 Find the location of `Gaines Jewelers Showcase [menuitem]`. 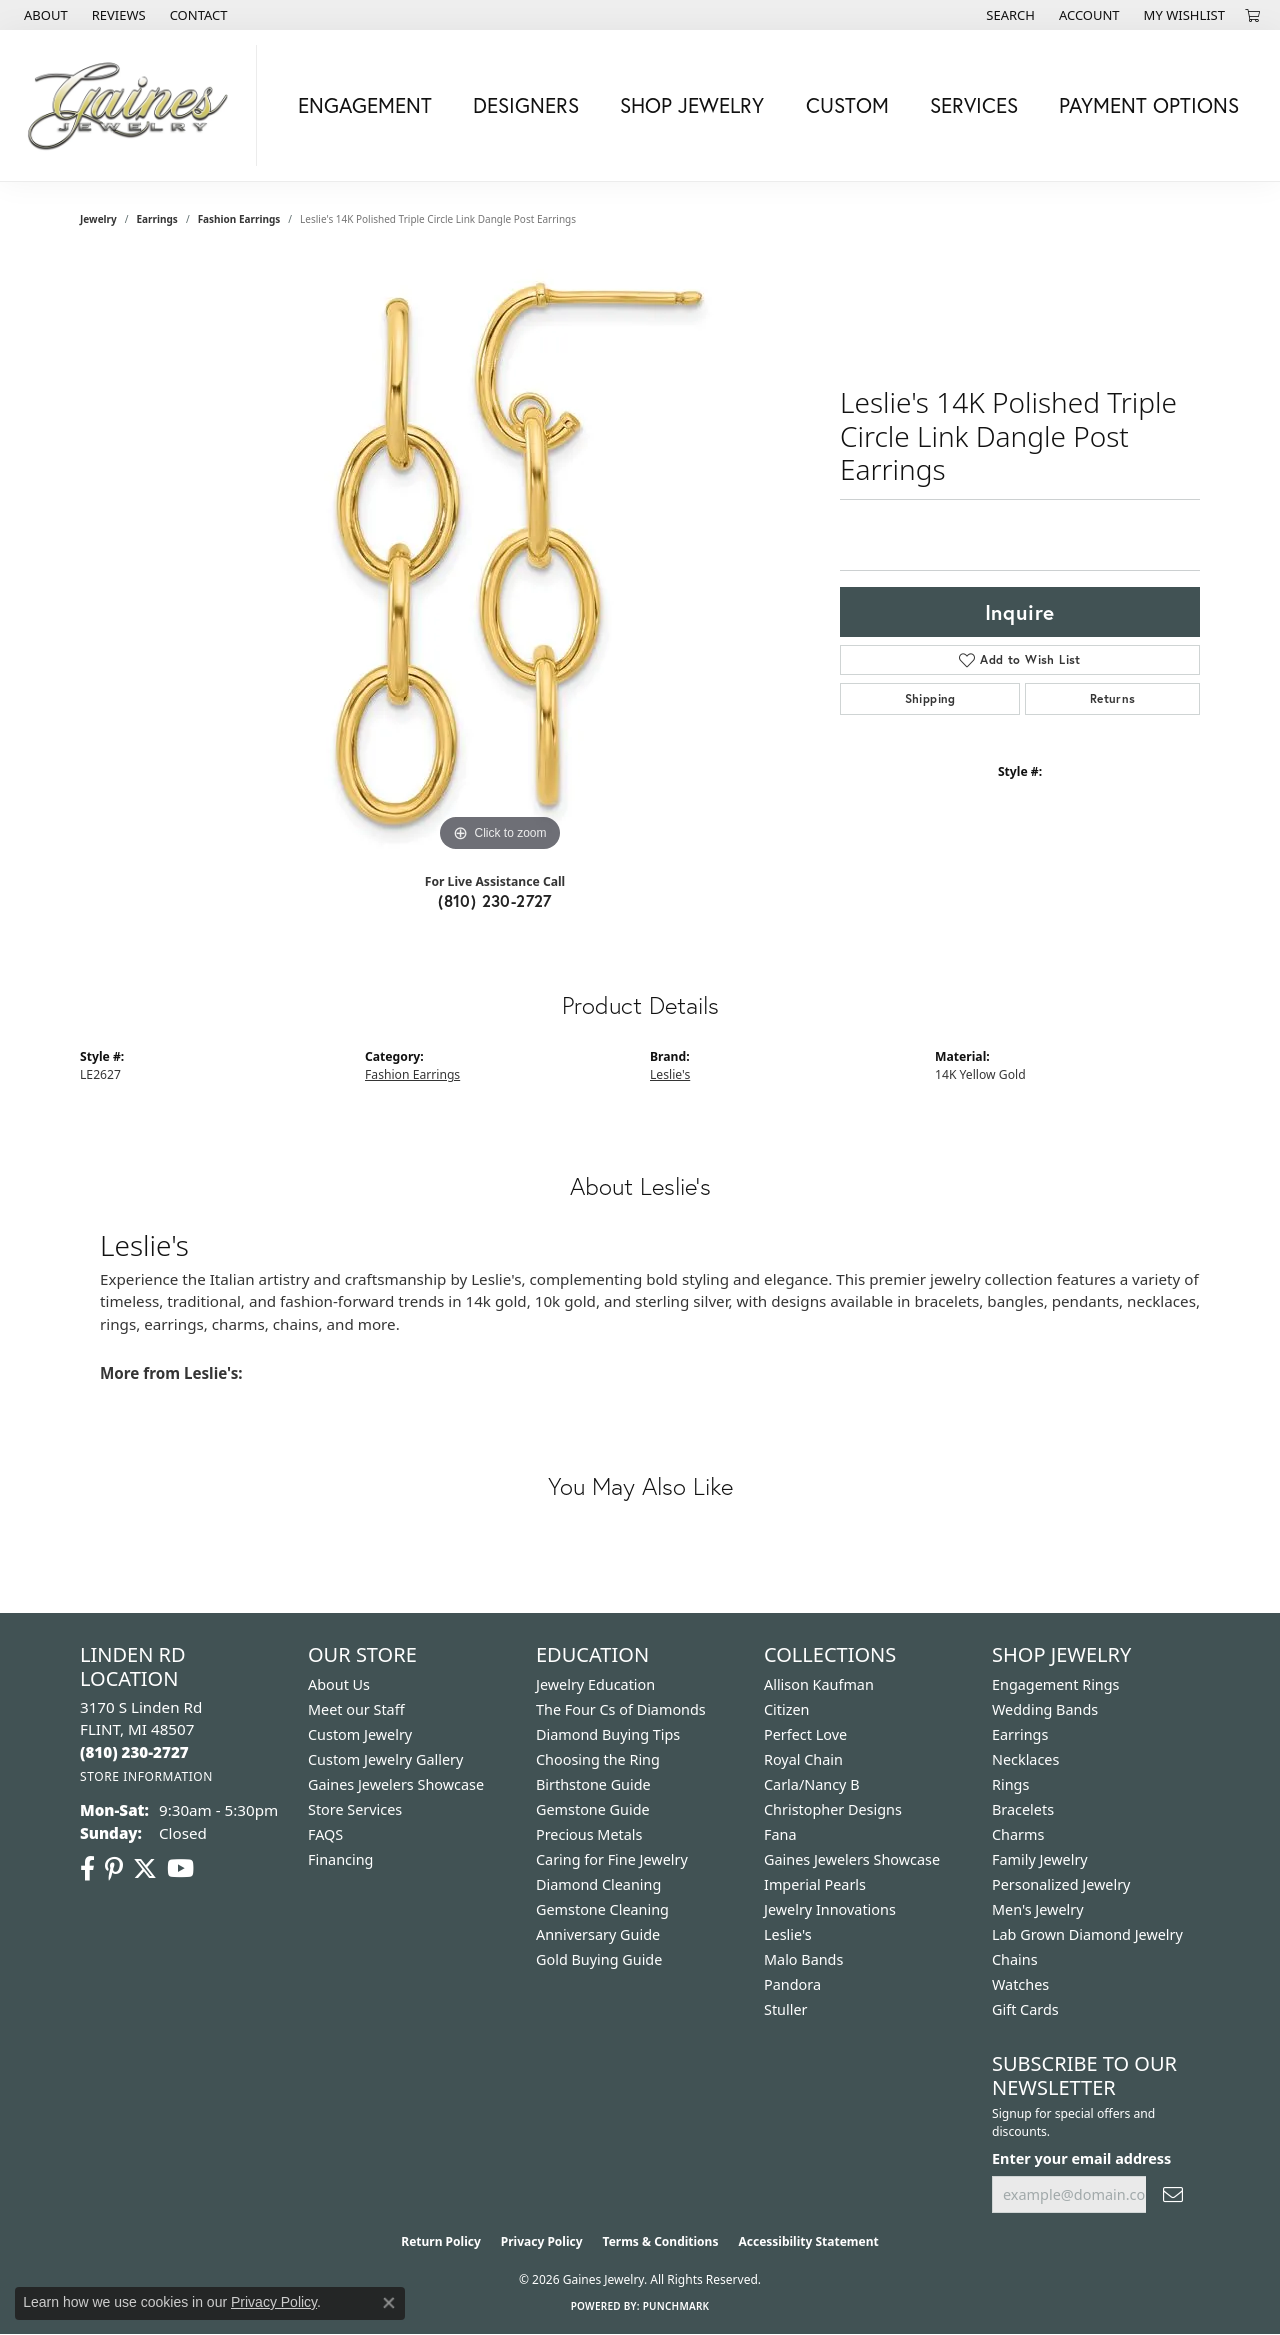

Gaines Jewelers Showcase [menuitem] is located at coordinates (852, 1859).